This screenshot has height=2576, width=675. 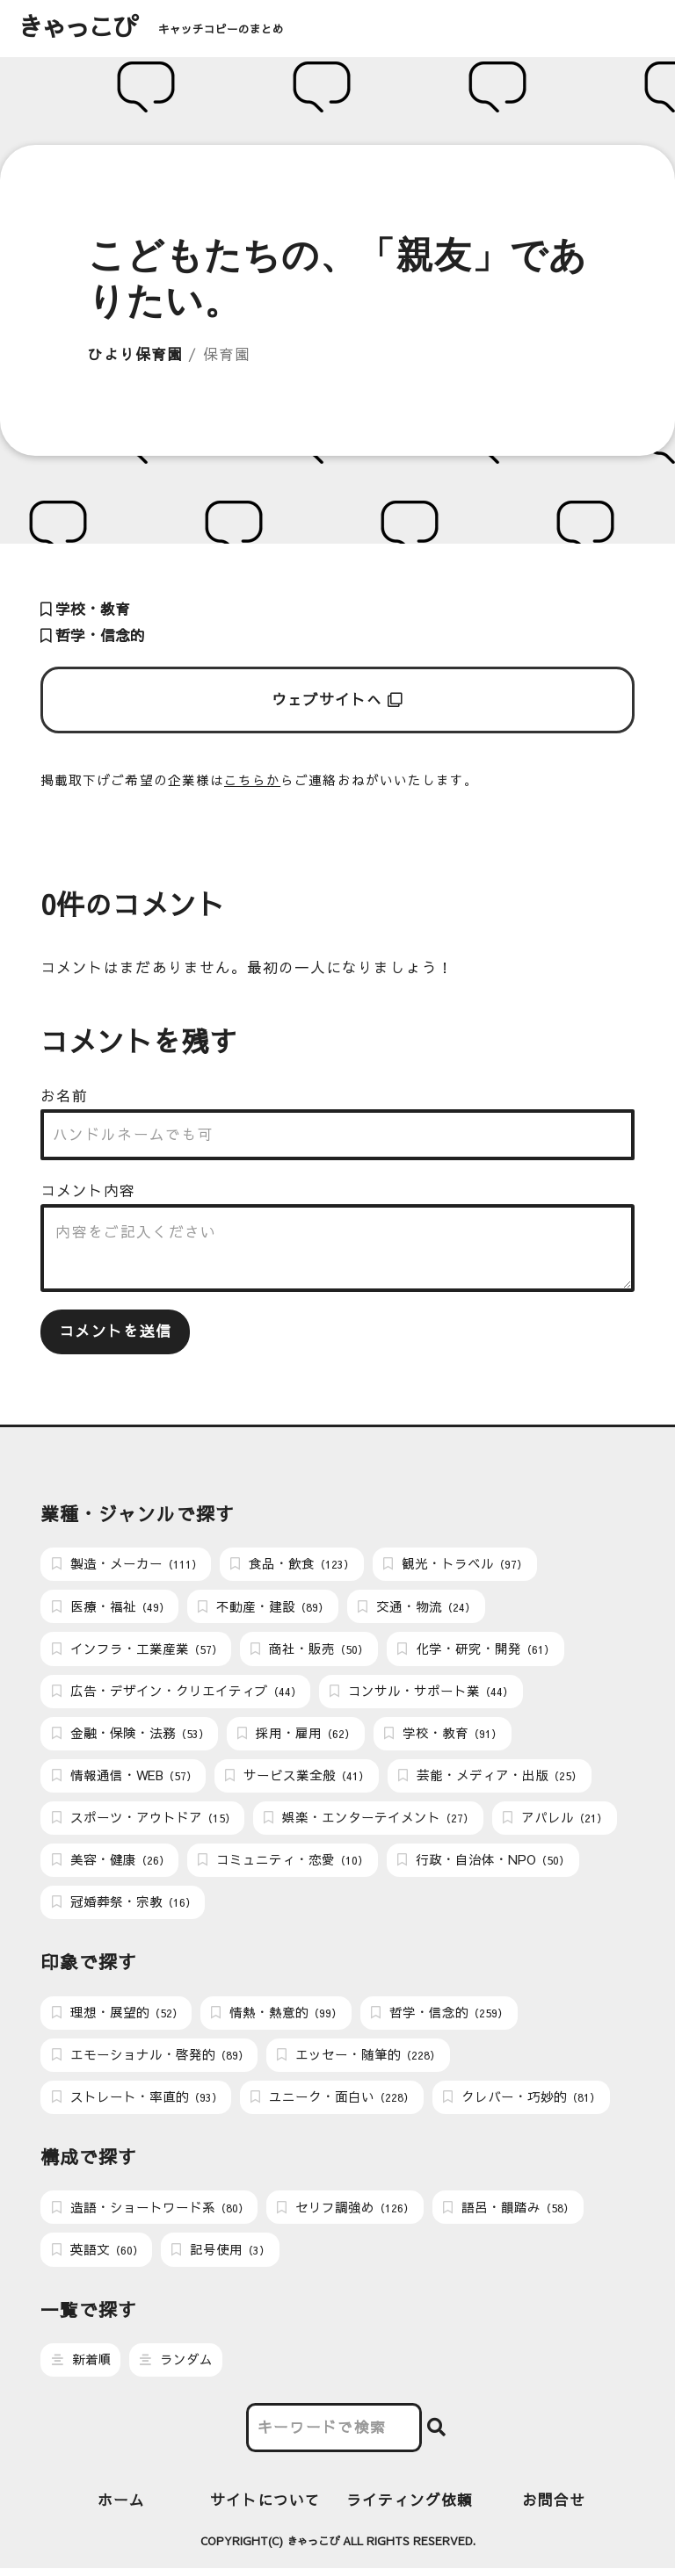 What do you see at coordinates (150, 2213) in the screenshot?
I see `造語・ショートワード系` at bounding box center [150, 2213].